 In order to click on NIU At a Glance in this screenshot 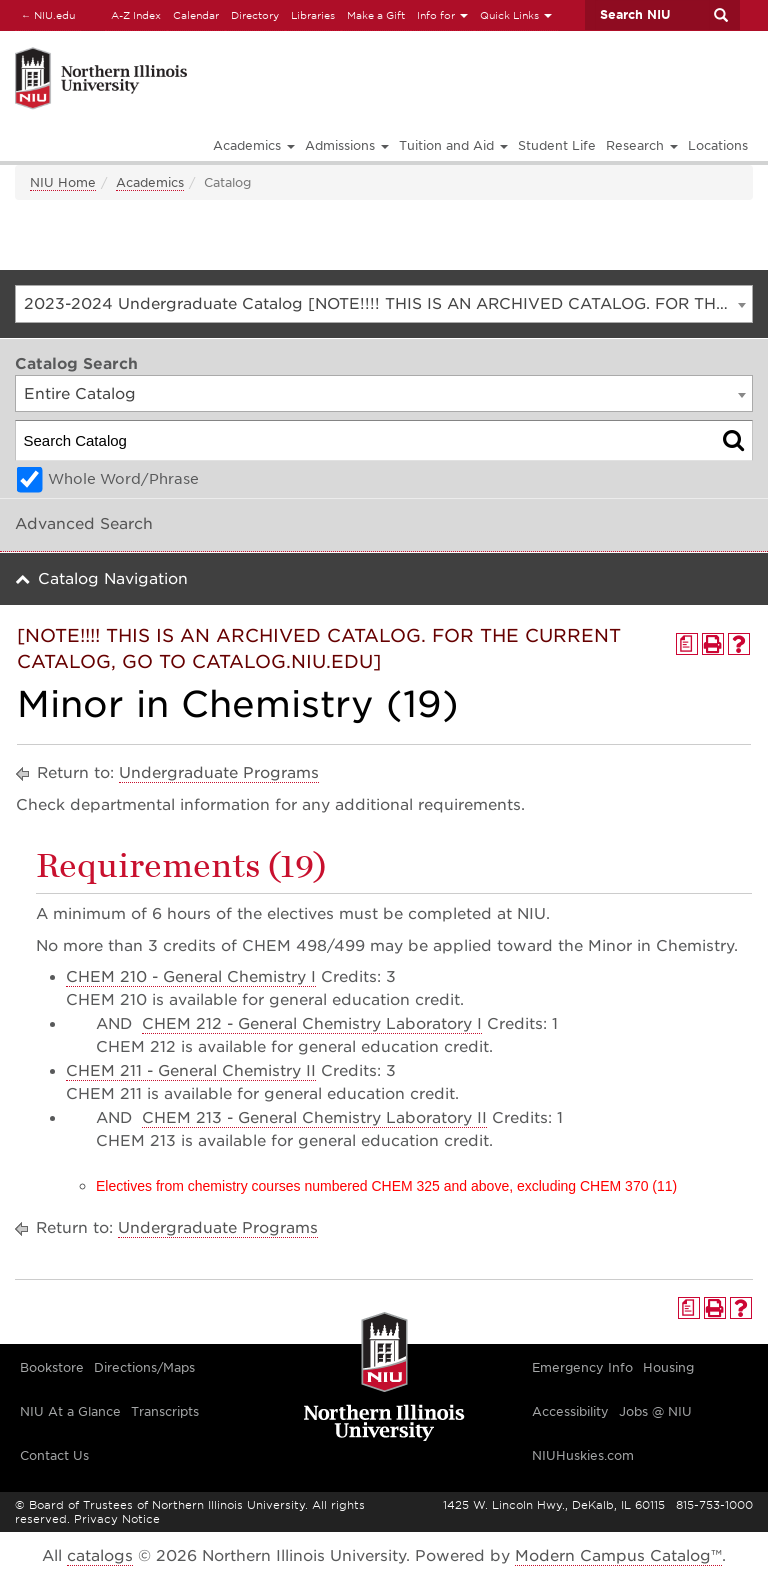, I will do `click(70, 1411)`.